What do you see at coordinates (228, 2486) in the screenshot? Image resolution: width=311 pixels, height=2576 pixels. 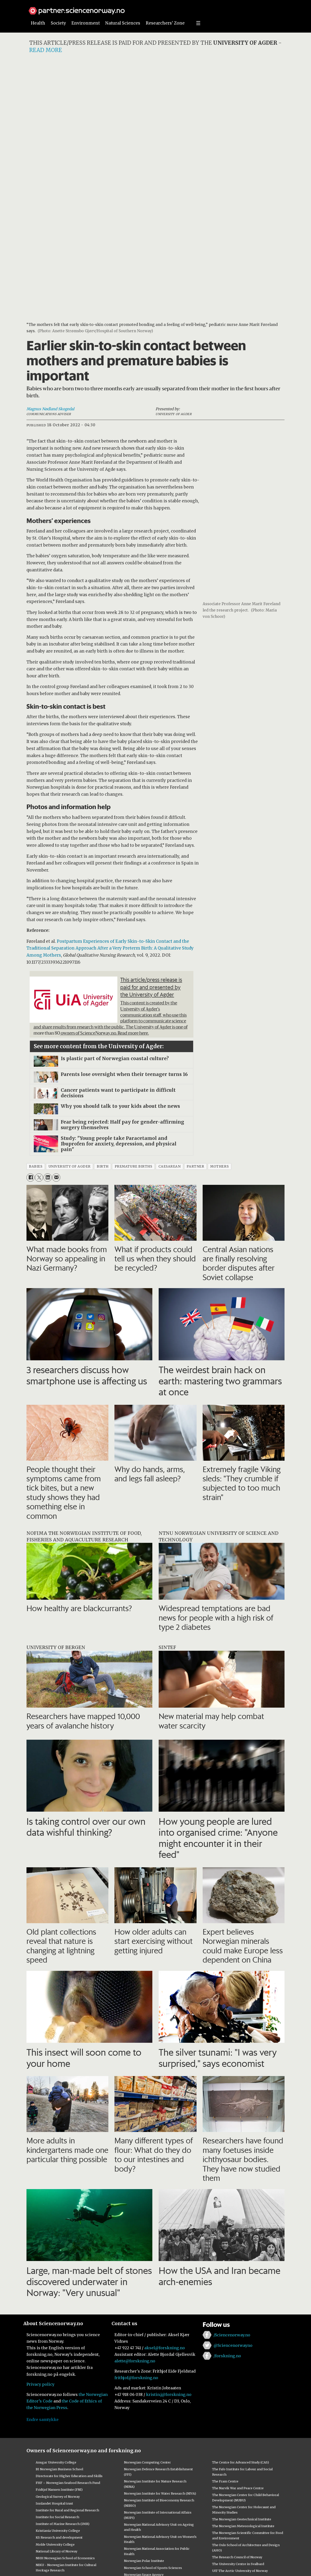 I see `University of Bergen` at bounding box center [228, 2486].